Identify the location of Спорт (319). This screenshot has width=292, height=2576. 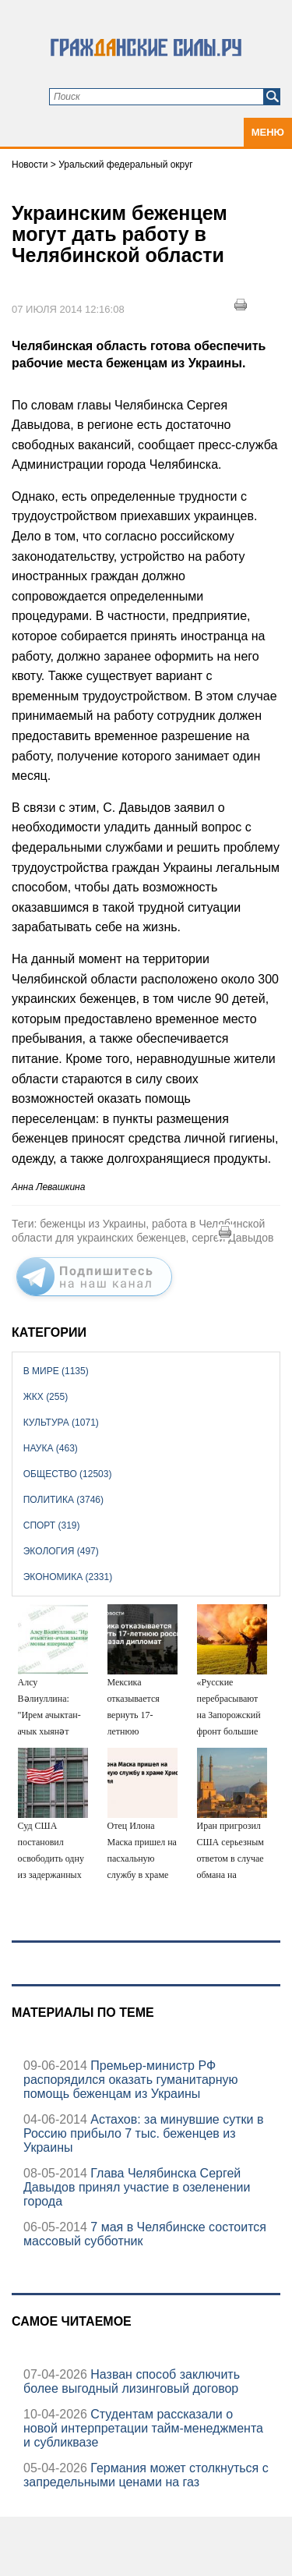
(51, 1525).